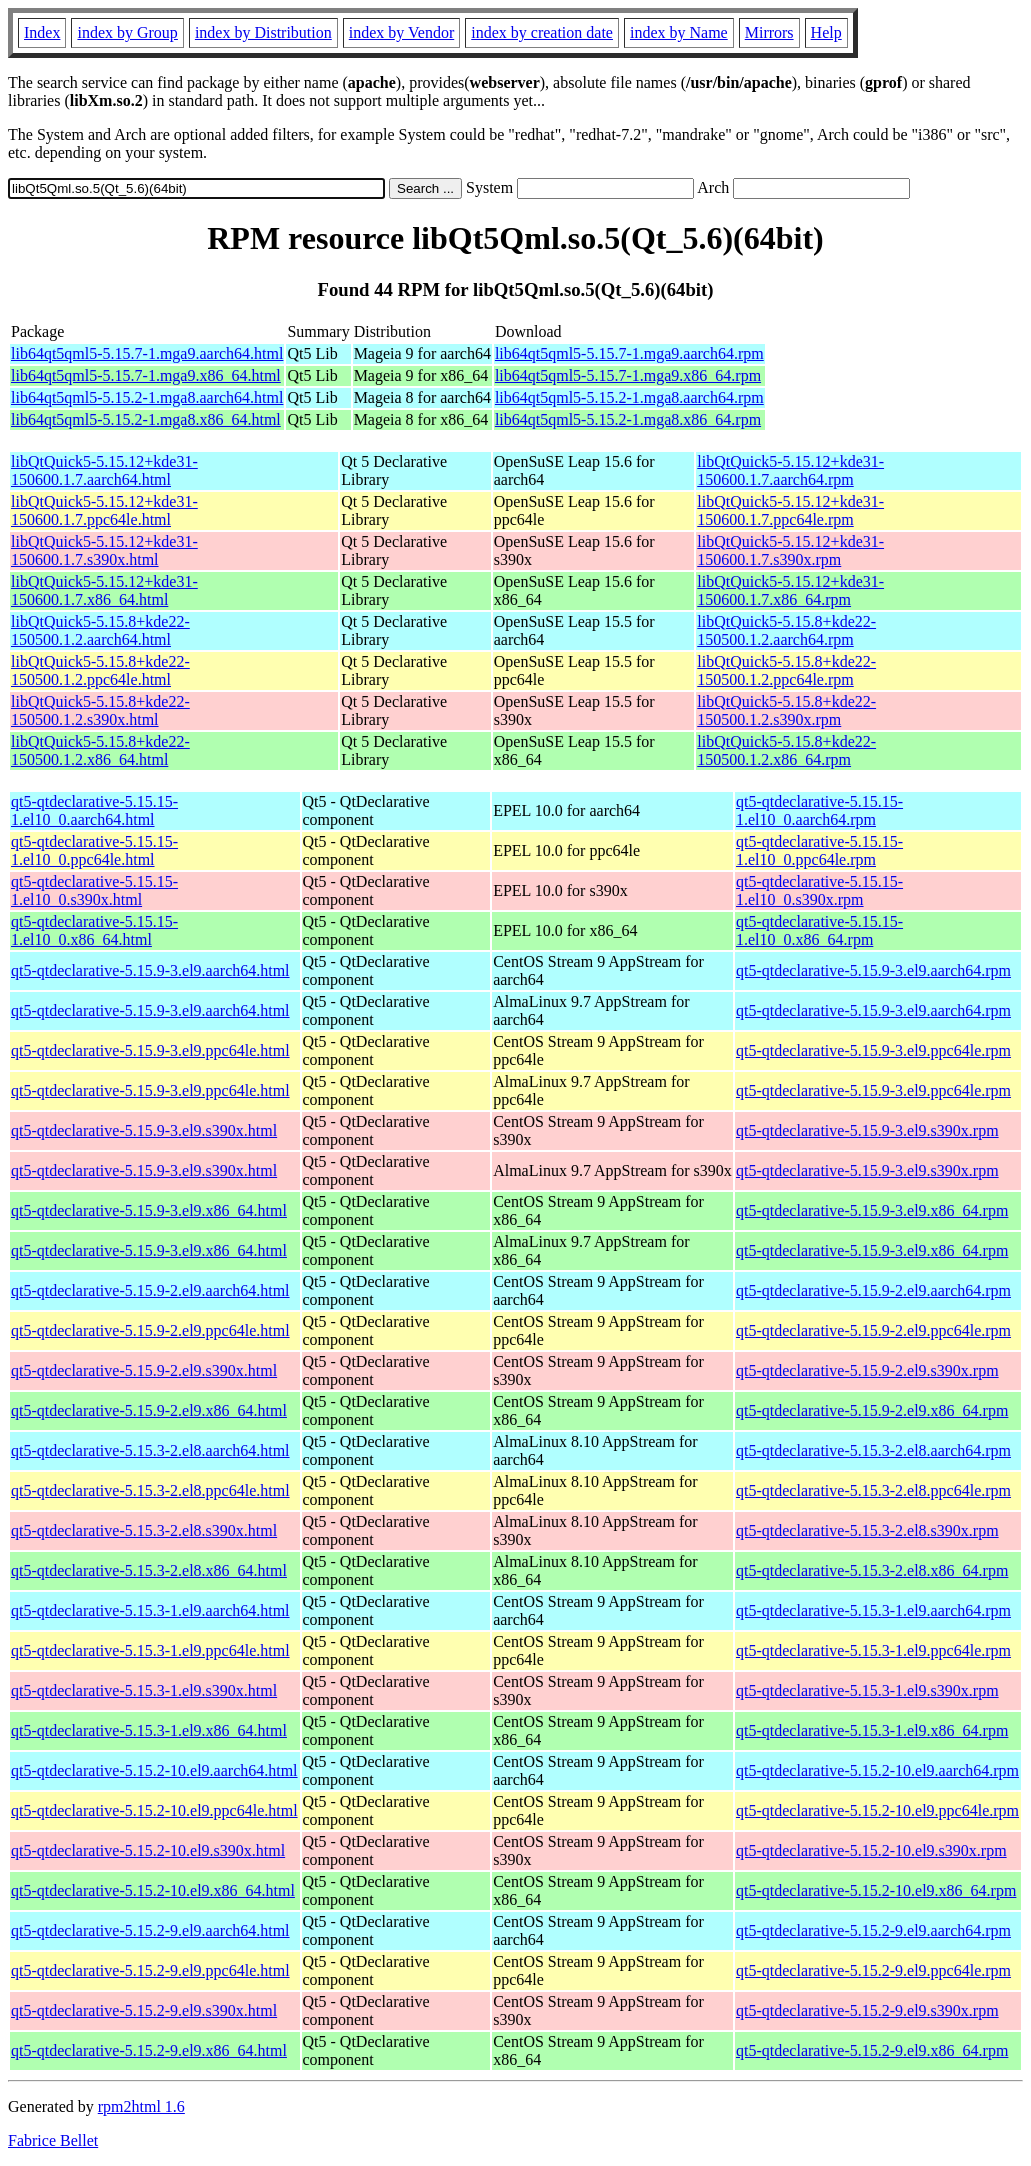 The image size is (1031, 2166). Describe the element at coordinates (873, 970) in the screenshot. I see `qt5-qtdeclarative-5.15.9-3.el9.aarch64.rpm` at that location.